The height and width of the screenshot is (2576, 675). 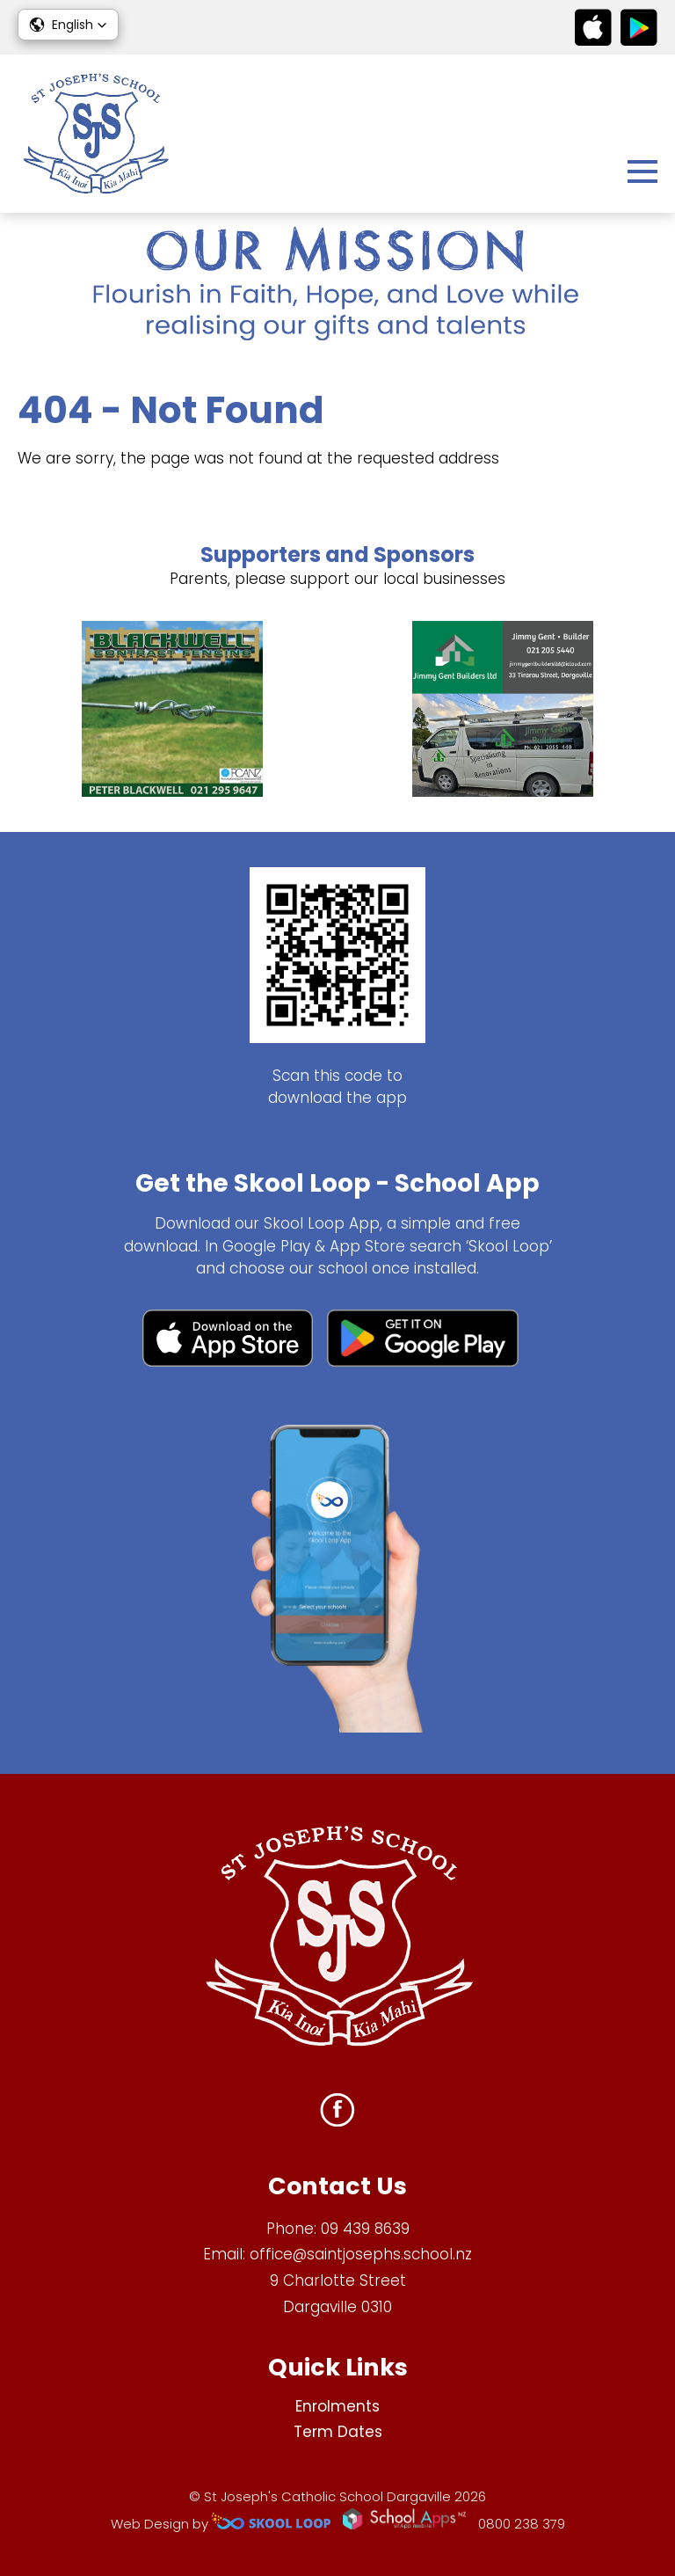 What do you see at coordinates (365, 2228) in the screenshot?
I see `09 439 8639` at bounding box center [365, 2228].